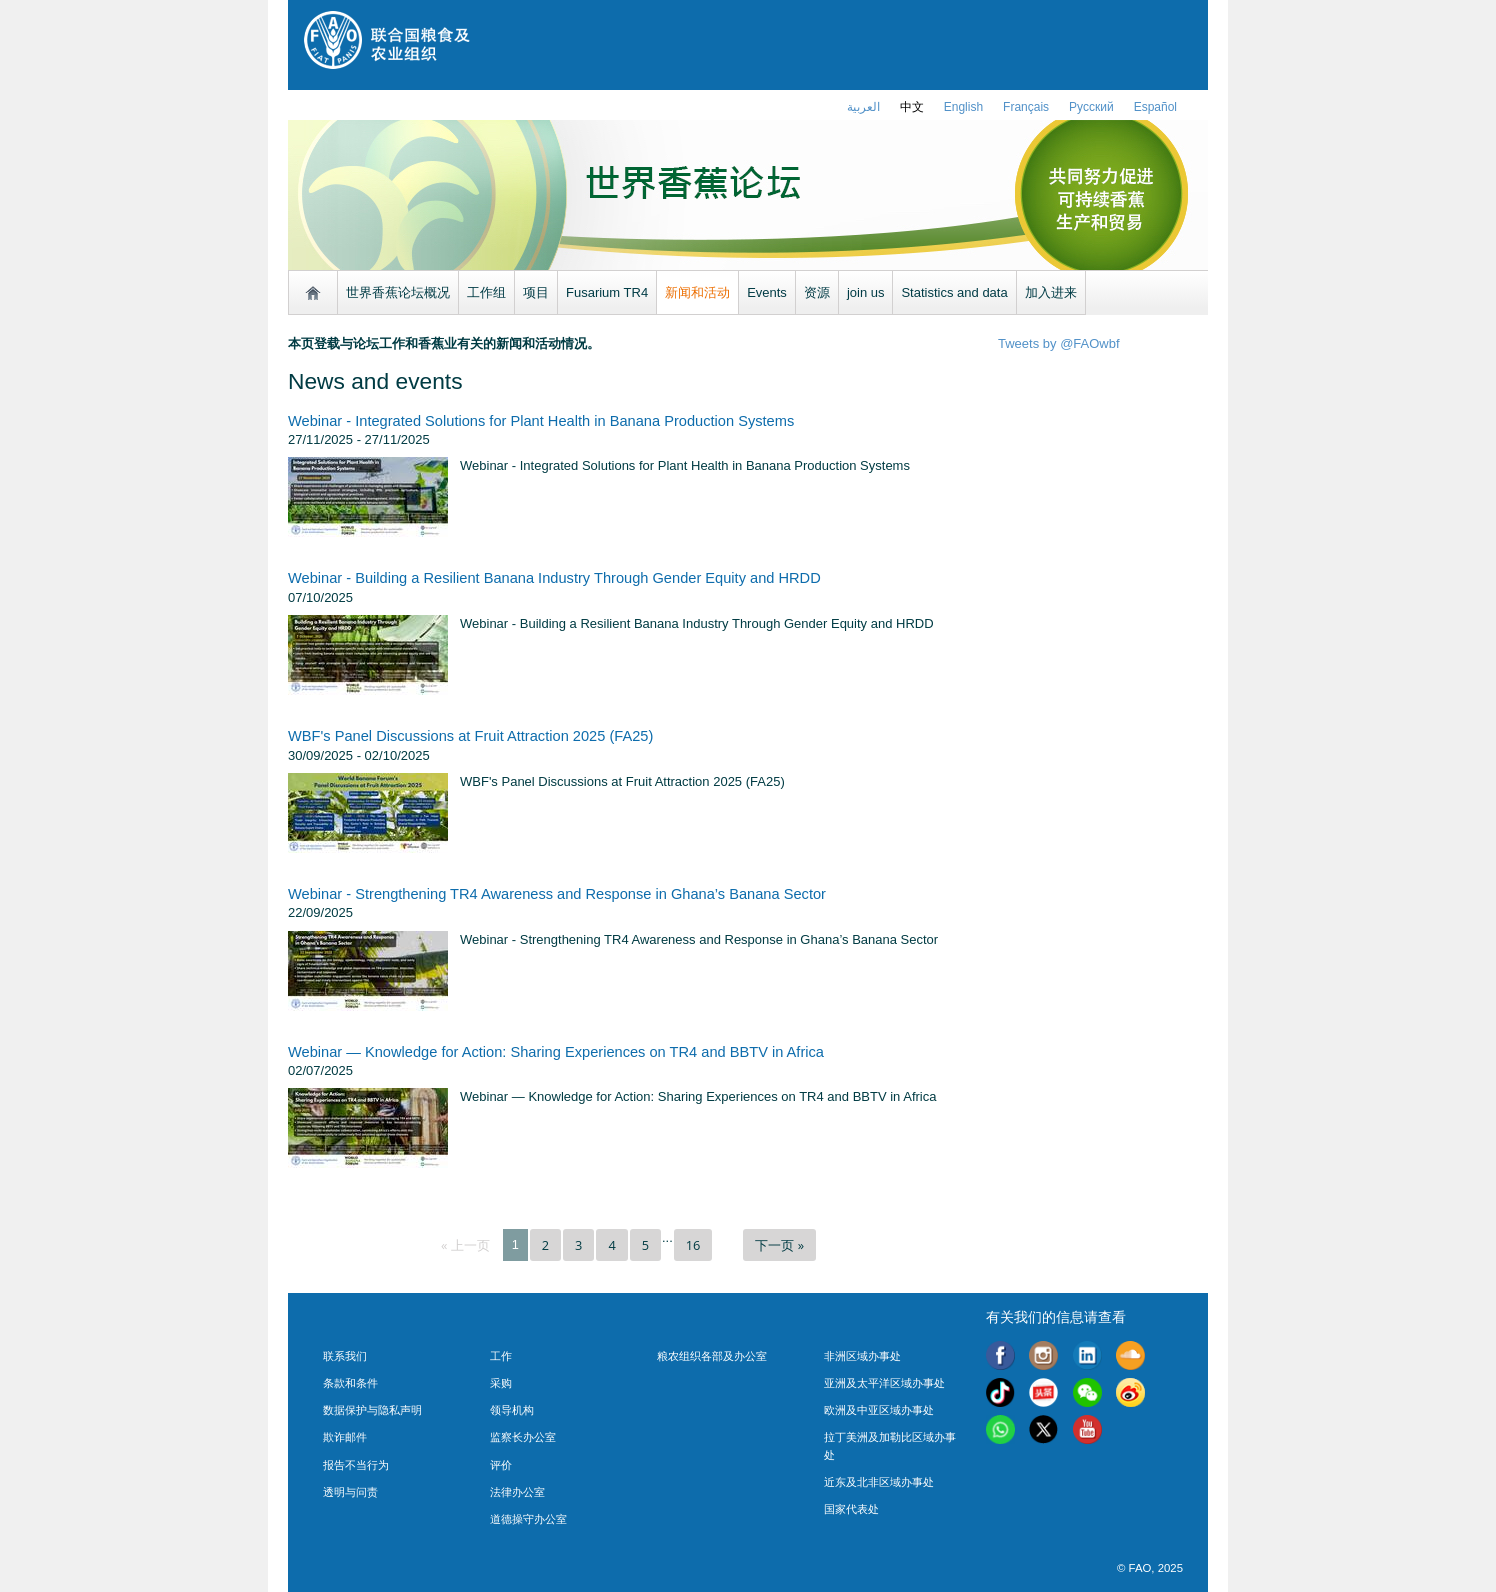  I want to click on 工作, so click(501, 1356).